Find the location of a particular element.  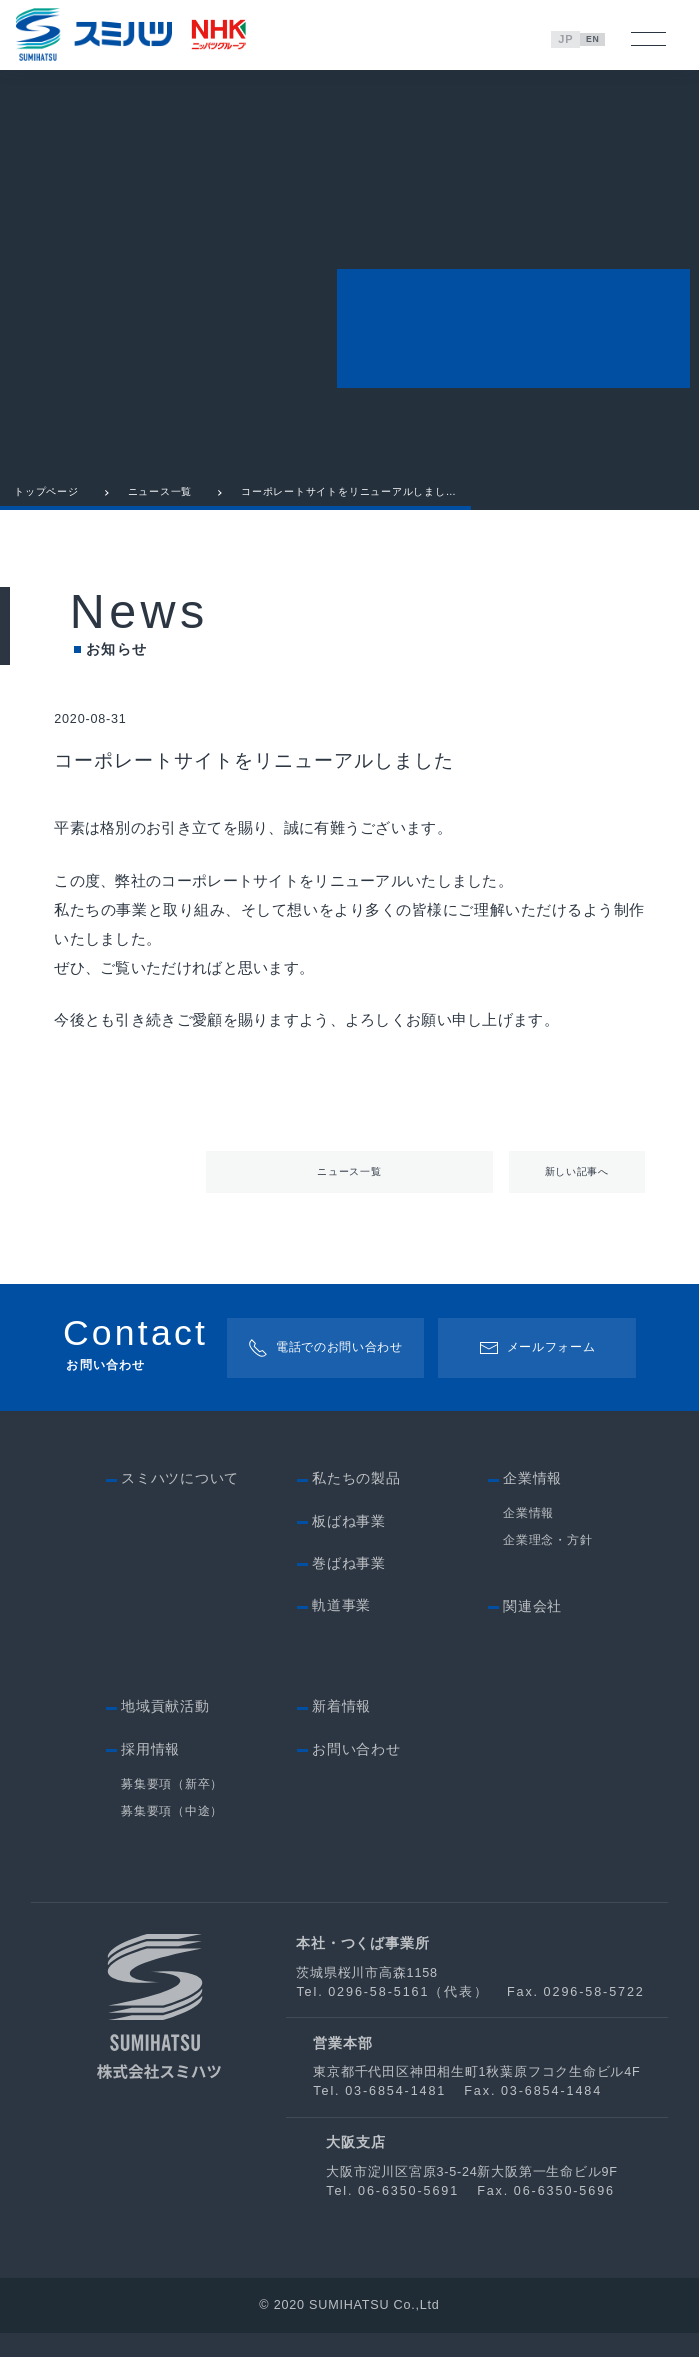

企業情報 is located at coordinates (528, 1536).